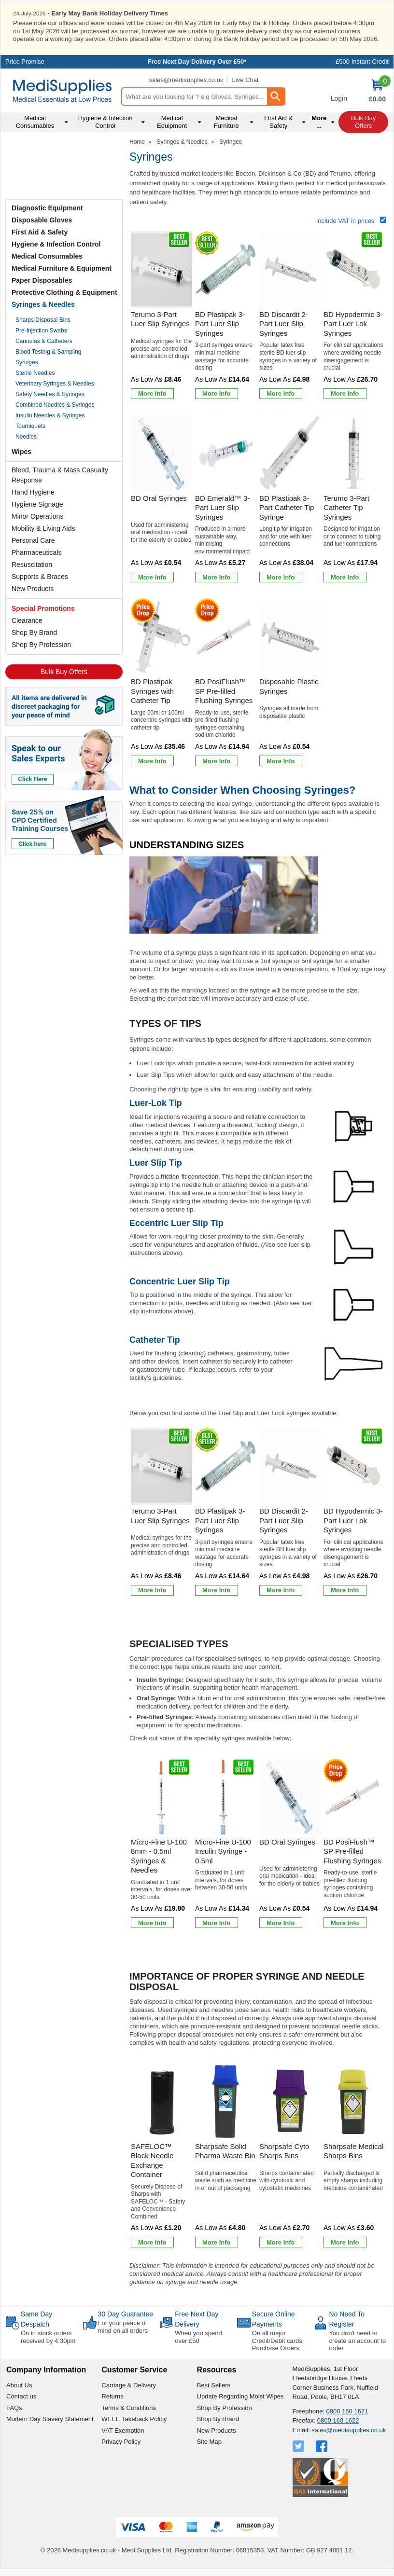  I want to click on Sharpsafe Solid Pharma Waste Bin, so click(225, 2150).